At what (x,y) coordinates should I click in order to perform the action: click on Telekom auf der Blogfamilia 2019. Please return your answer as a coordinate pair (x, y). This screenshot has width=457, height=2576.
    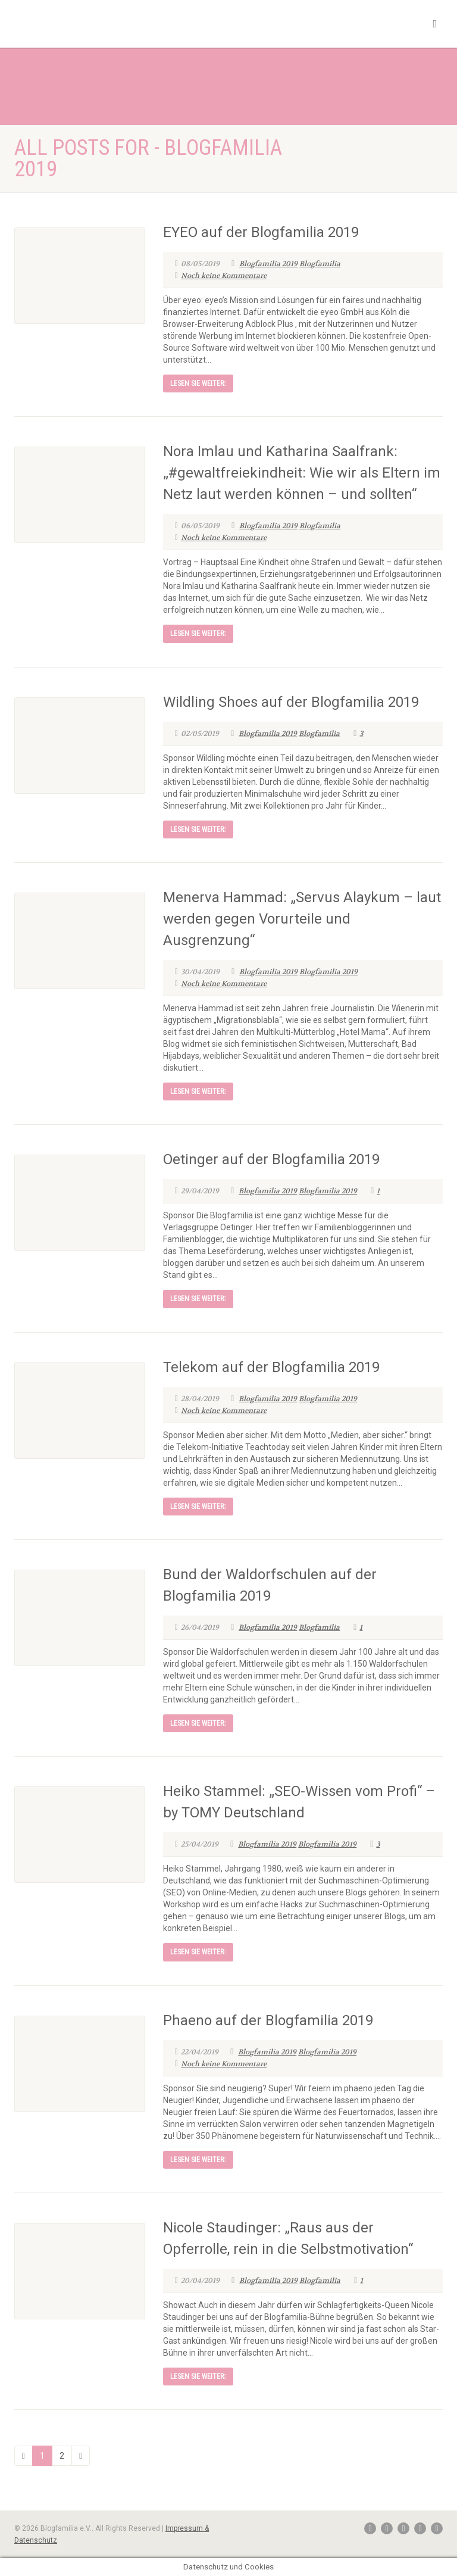
    Looking at the image, I should click on (271, 1367).